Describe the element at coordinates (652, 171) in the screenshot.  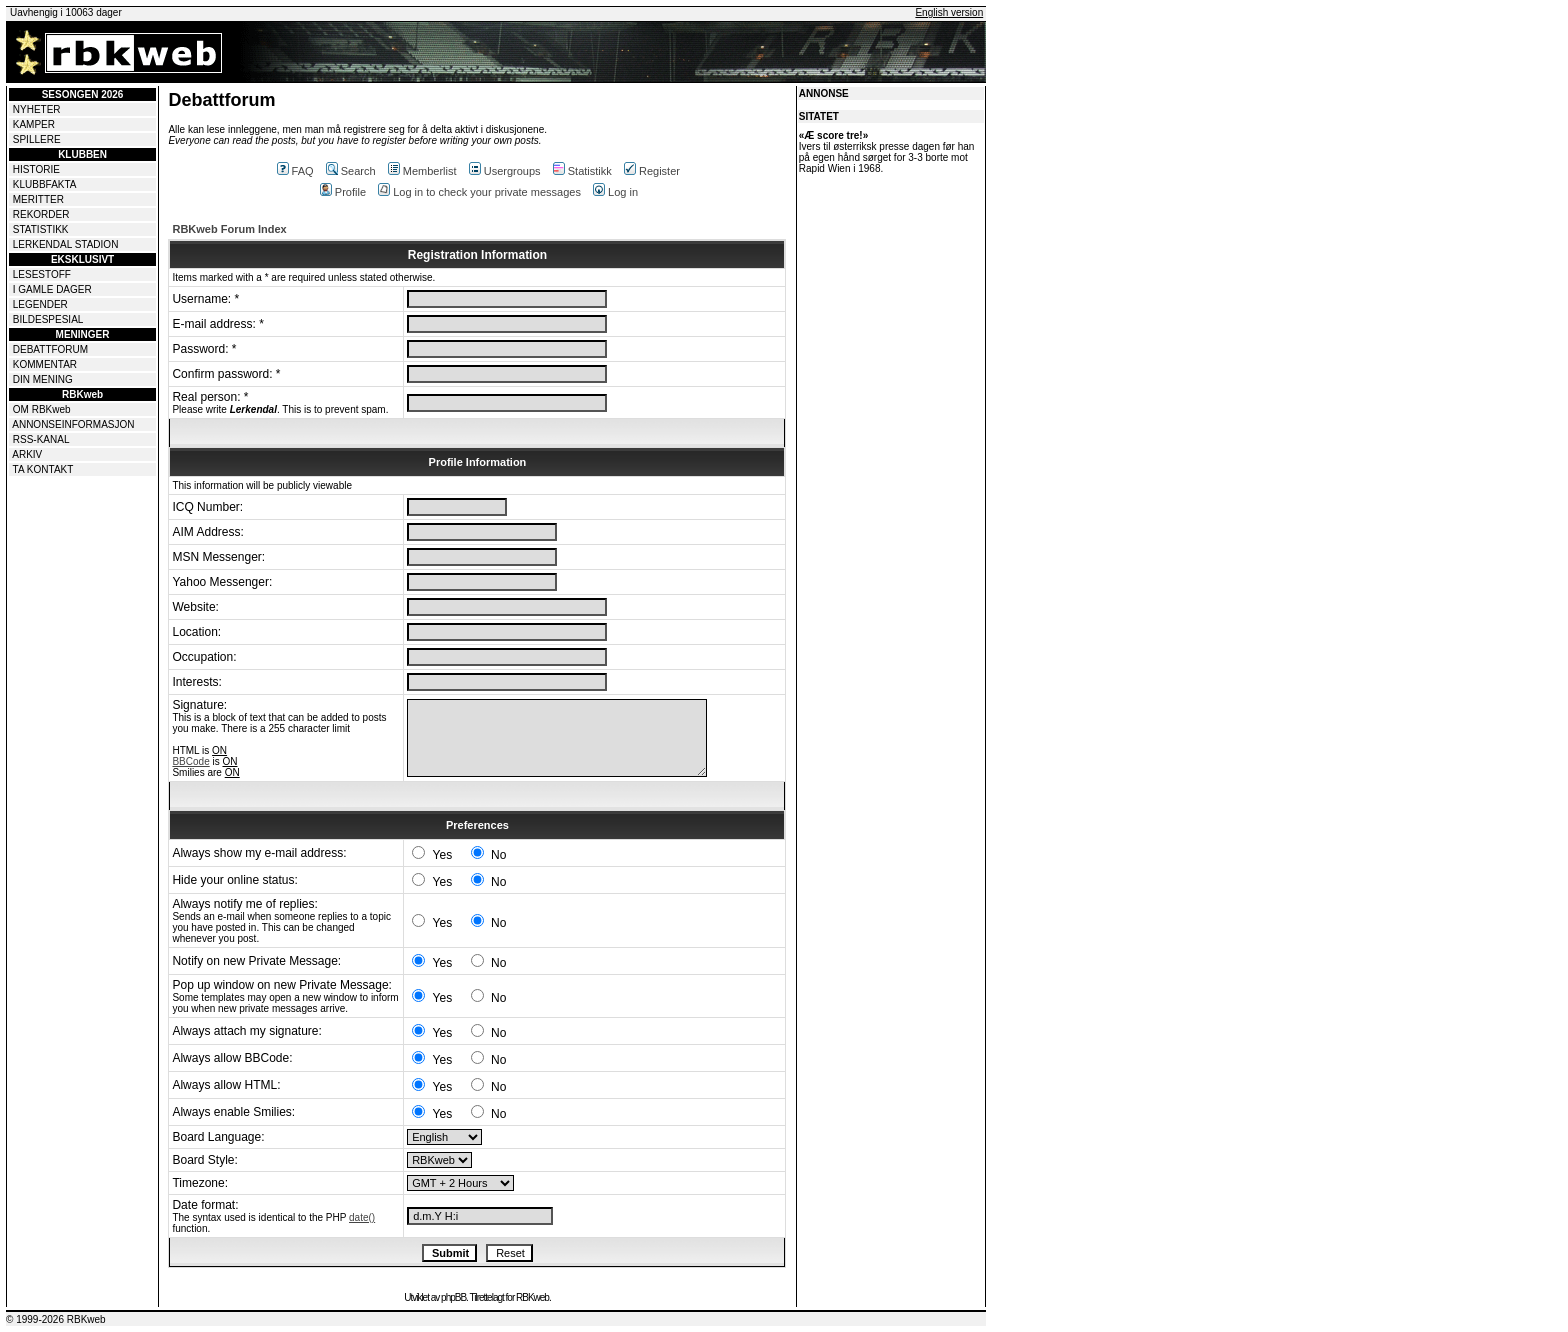
I see `Register` at that location.